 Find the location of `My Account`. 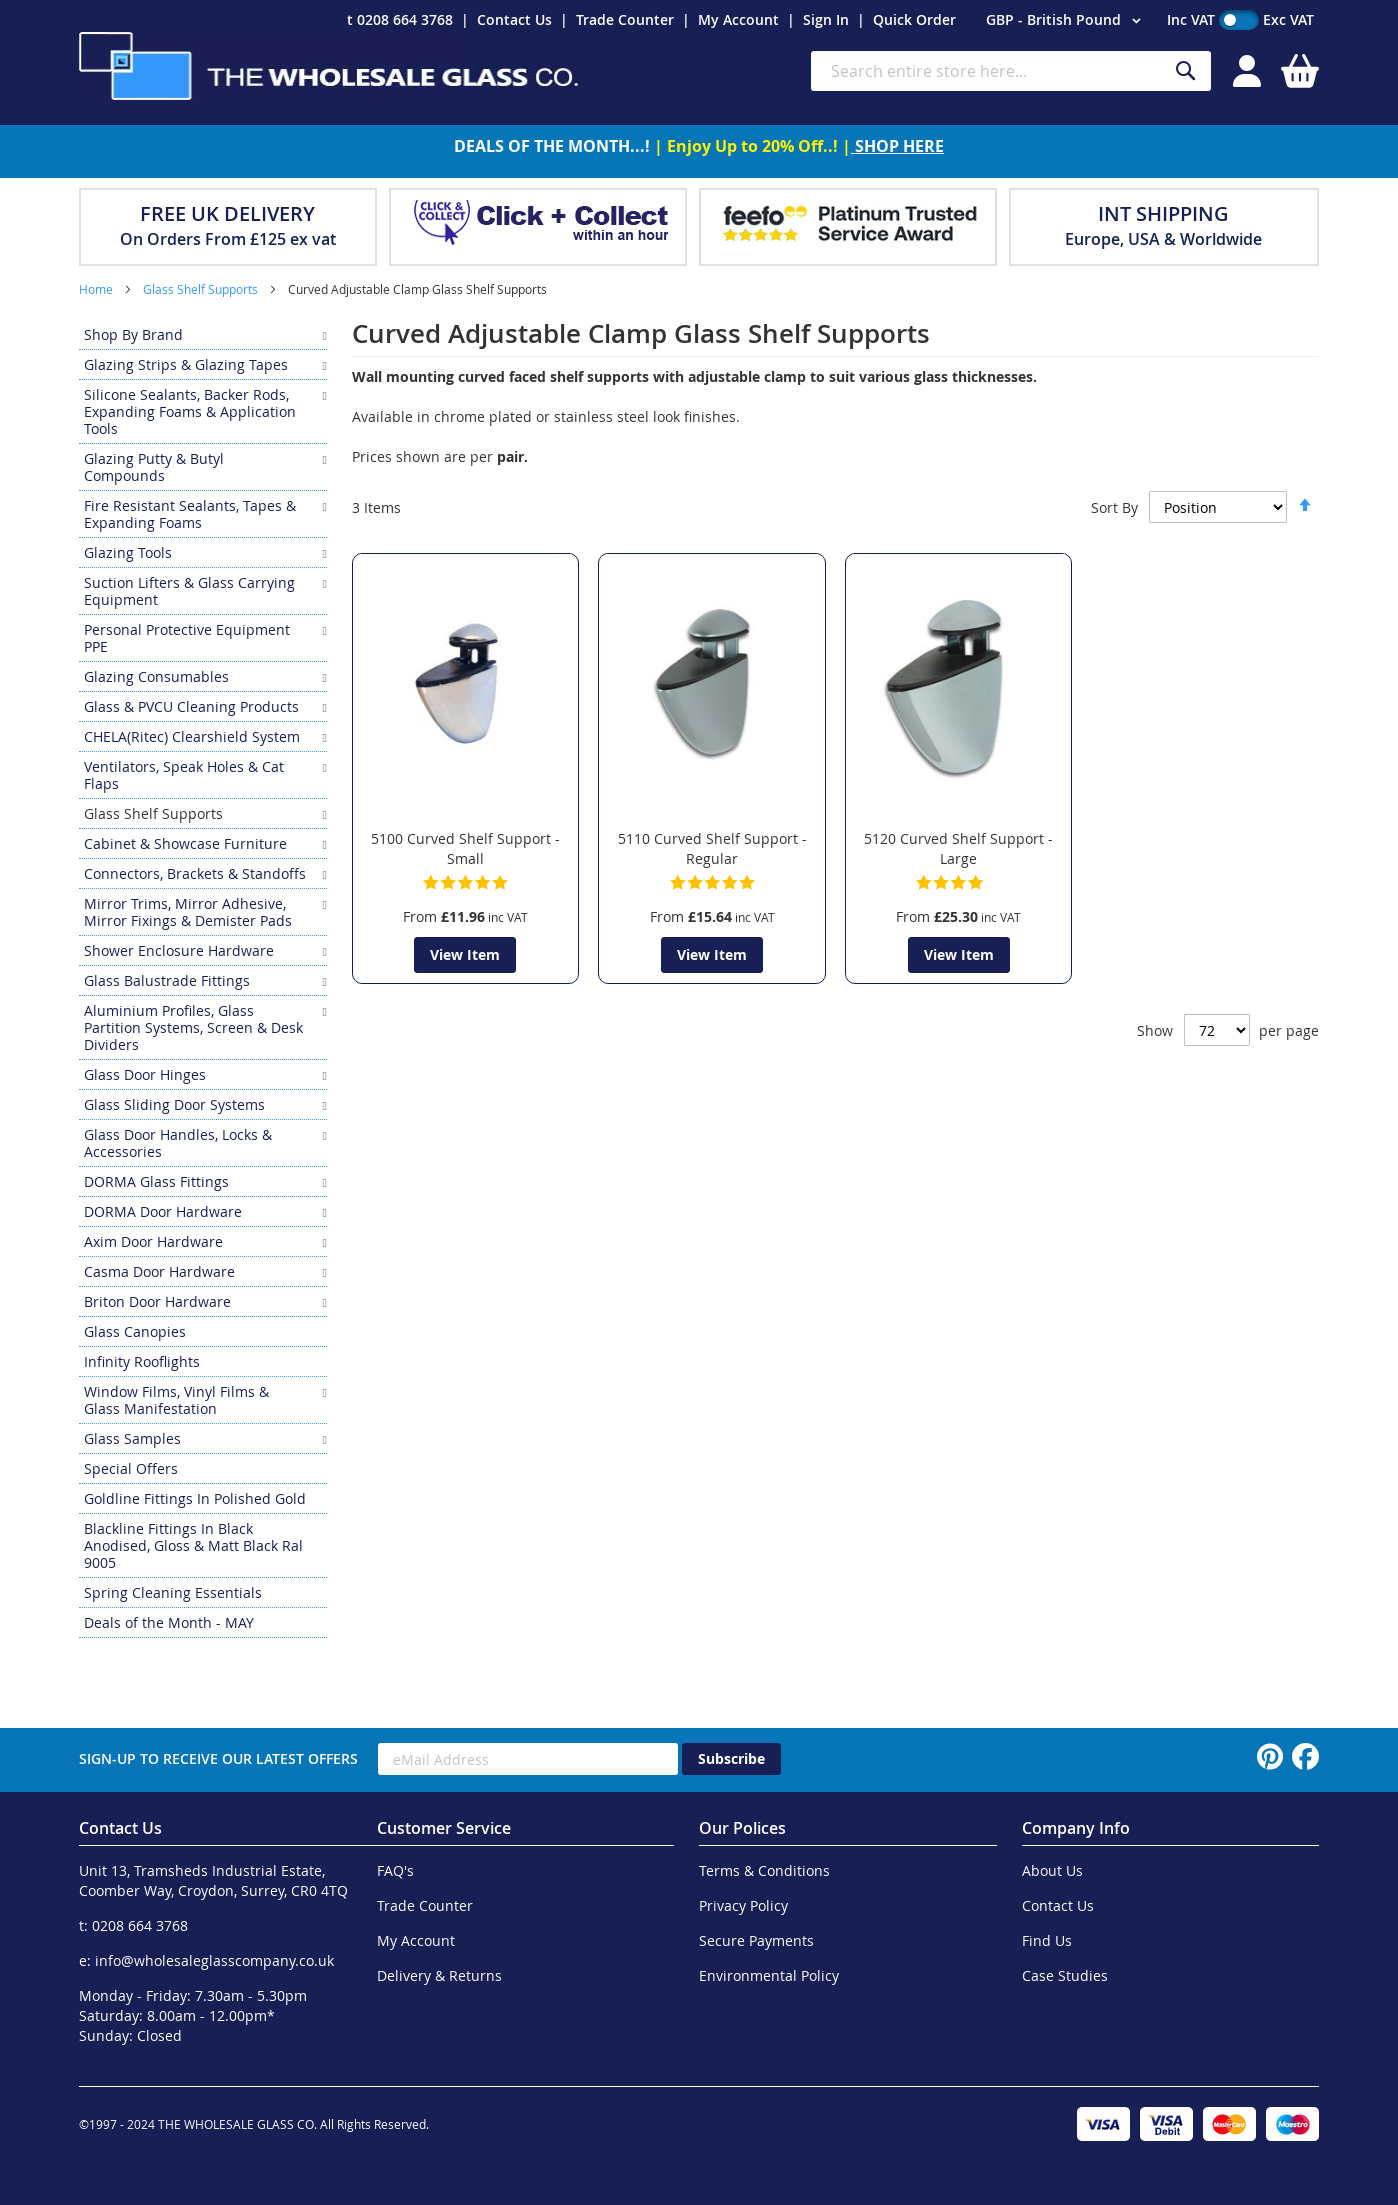

My Account is located at coordinates (738, 19).